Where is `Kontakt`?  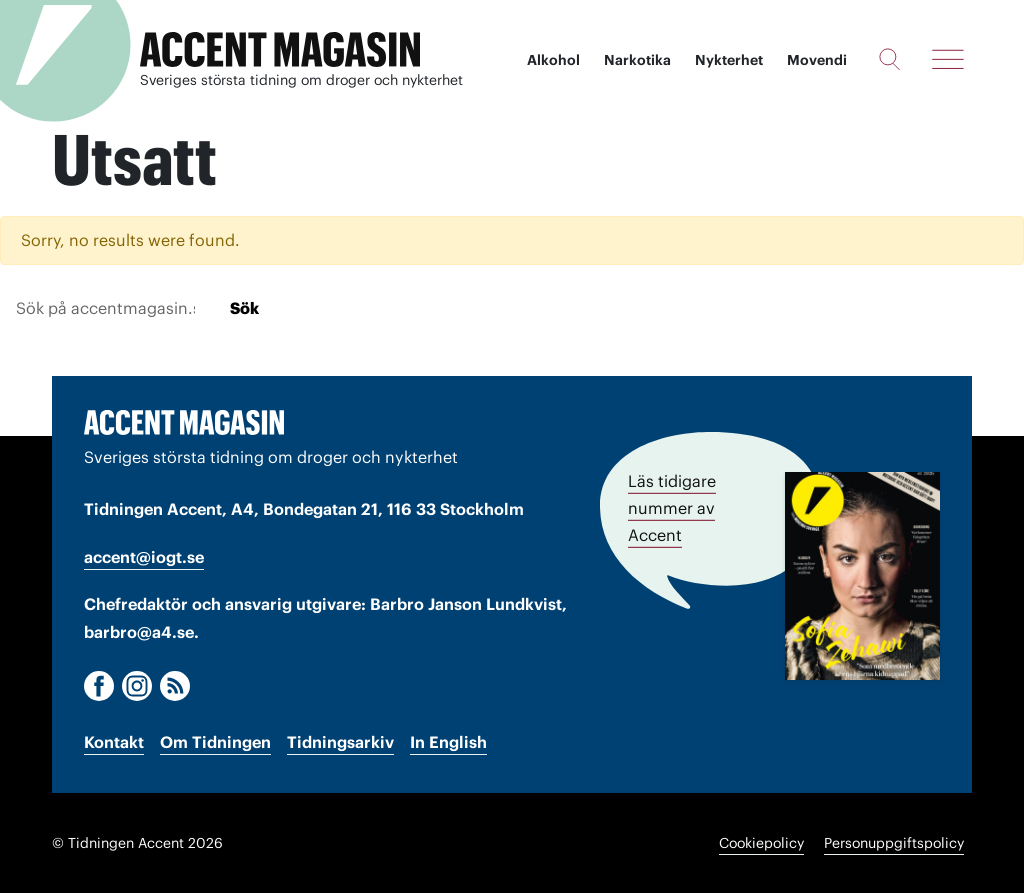 Kontakt is located at coordinates (114, 742).